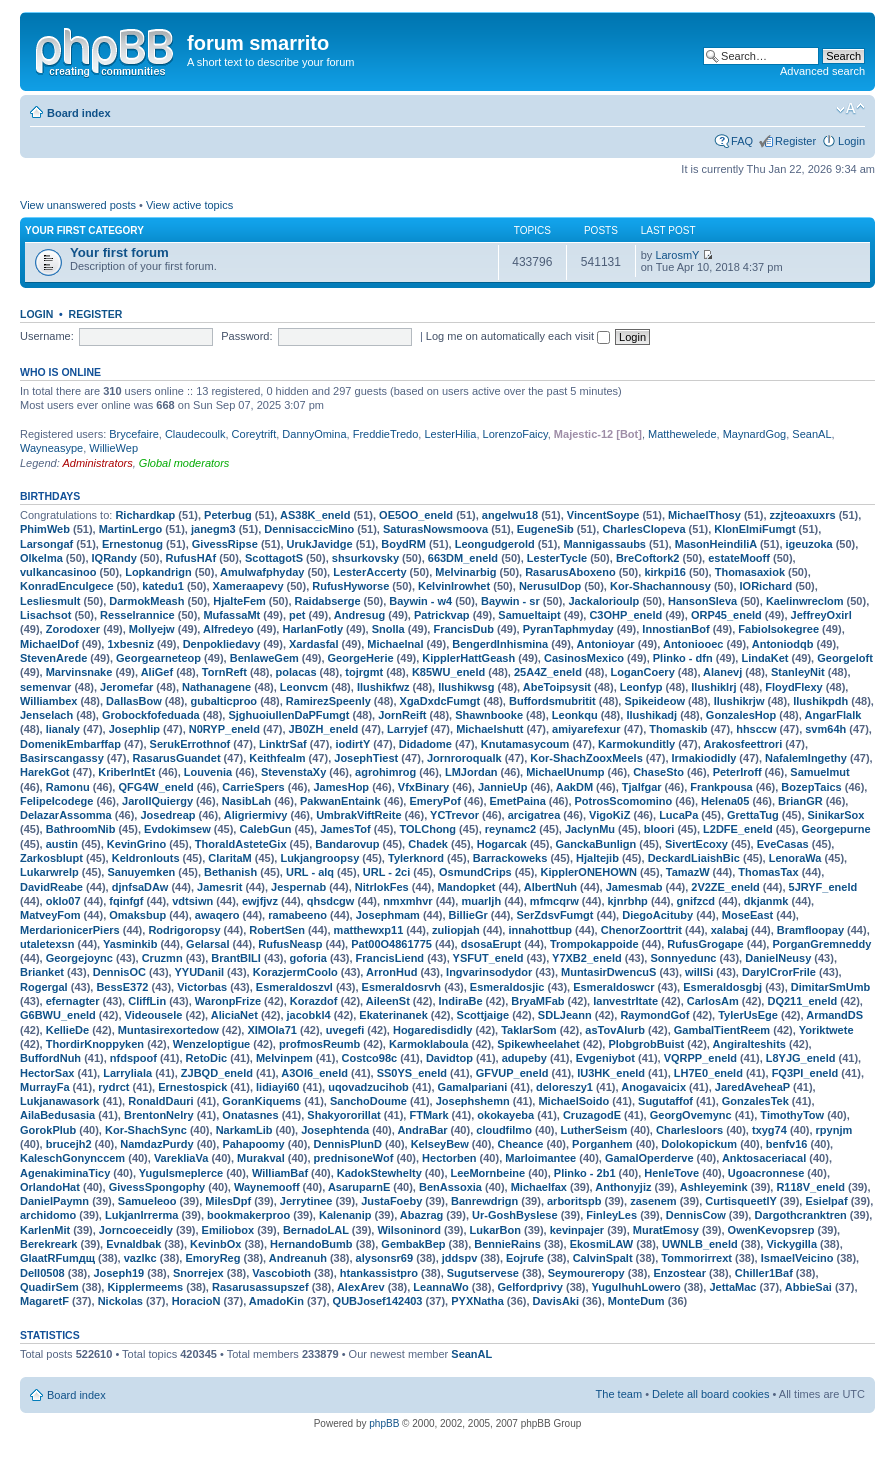 The width and height of the screenshot is (895, 1457). I want to click on ewjfjvz, so click(260, 901).